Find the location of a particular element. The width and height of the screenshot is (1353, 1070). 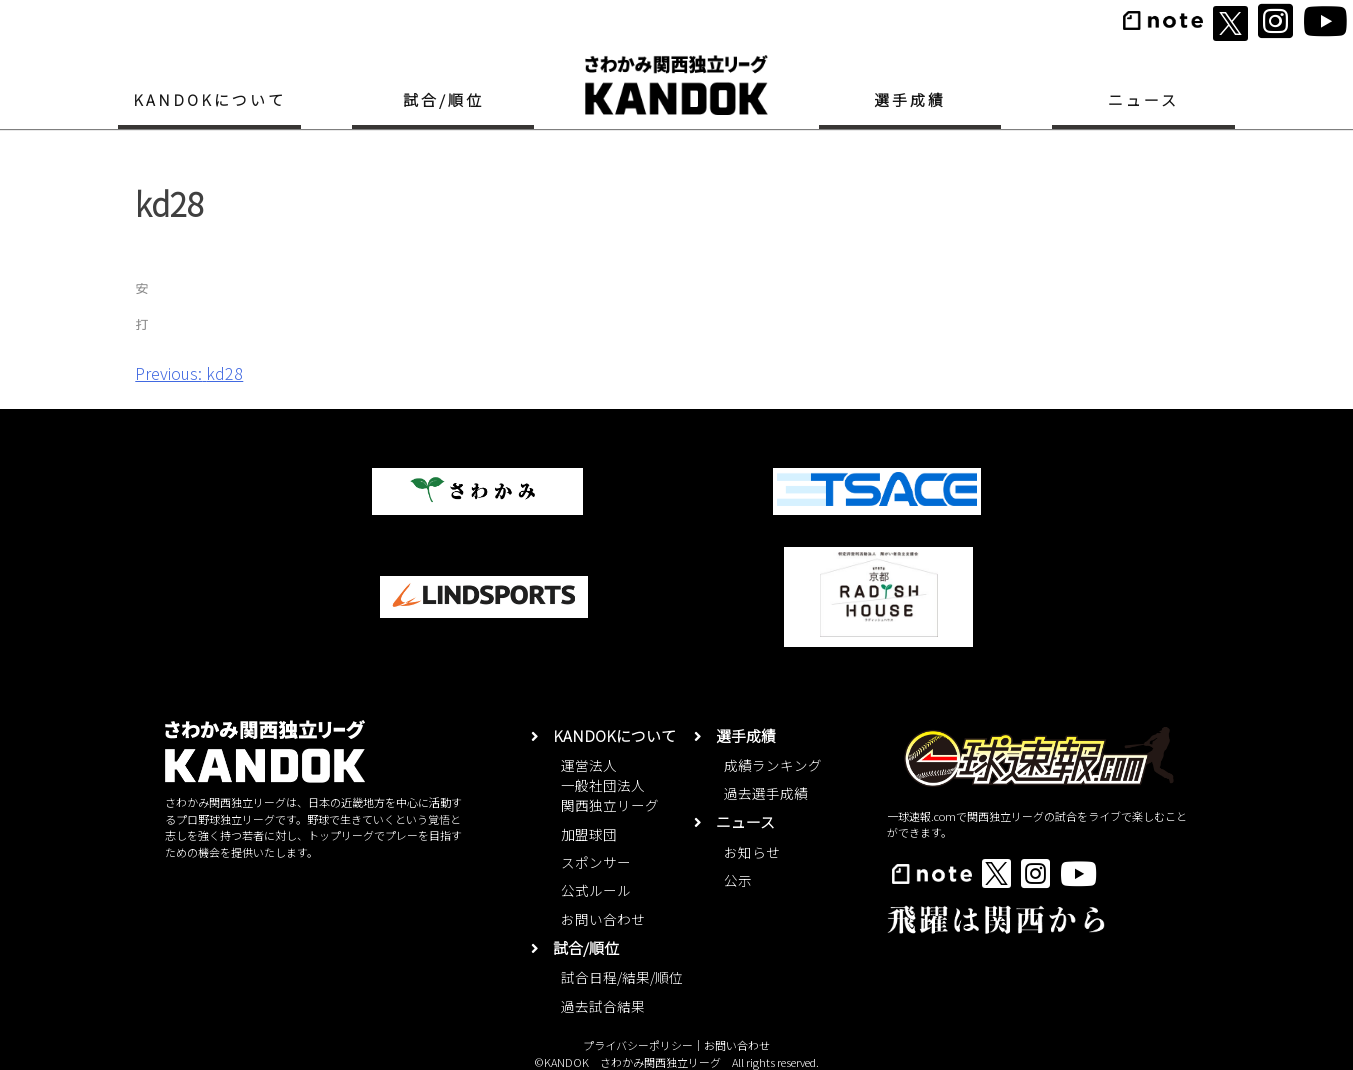

運営法人一般社団法人関西独立リーグ is located at coordinates (610, 785).